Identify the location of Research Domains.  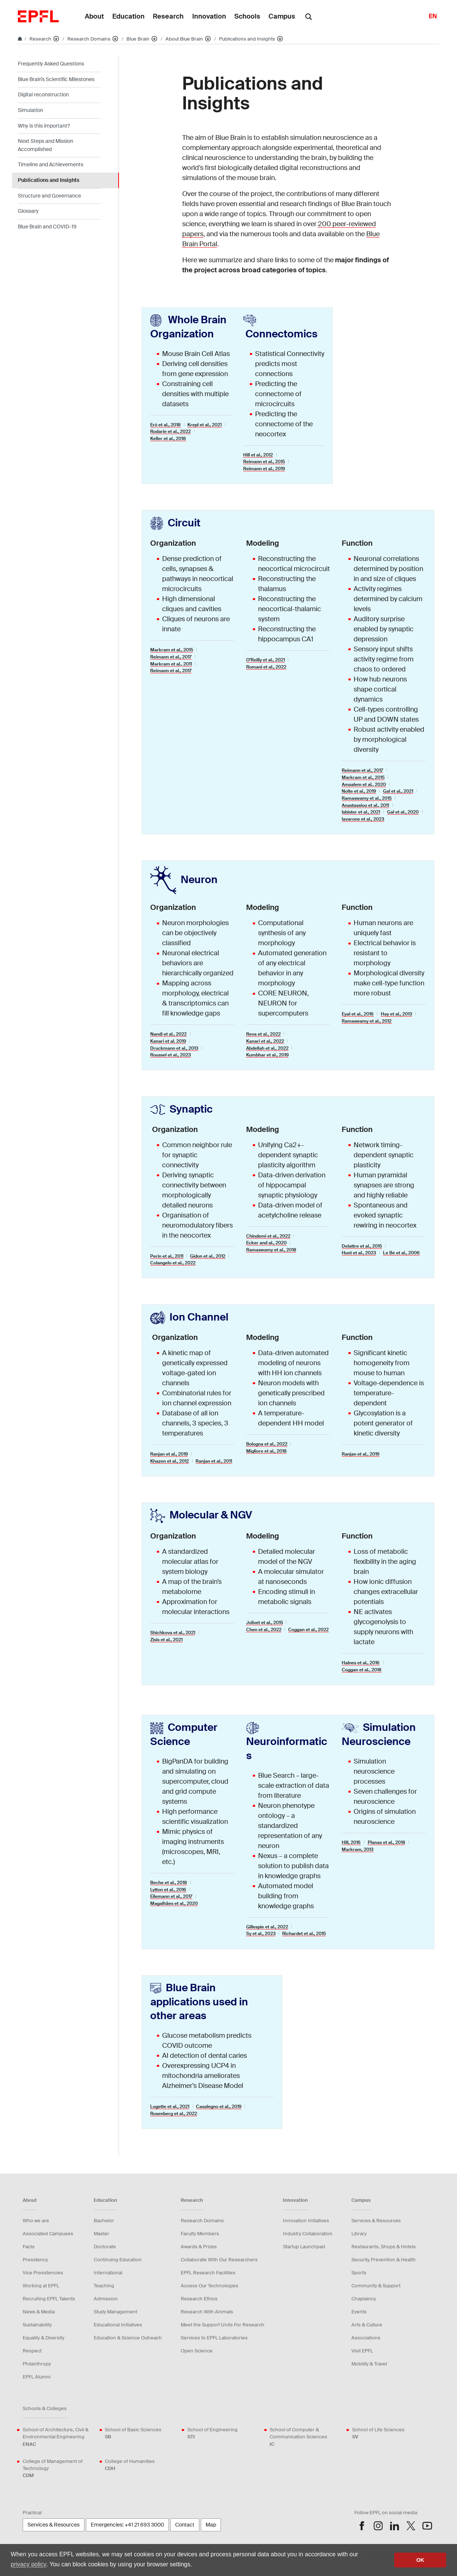
(89, 39).